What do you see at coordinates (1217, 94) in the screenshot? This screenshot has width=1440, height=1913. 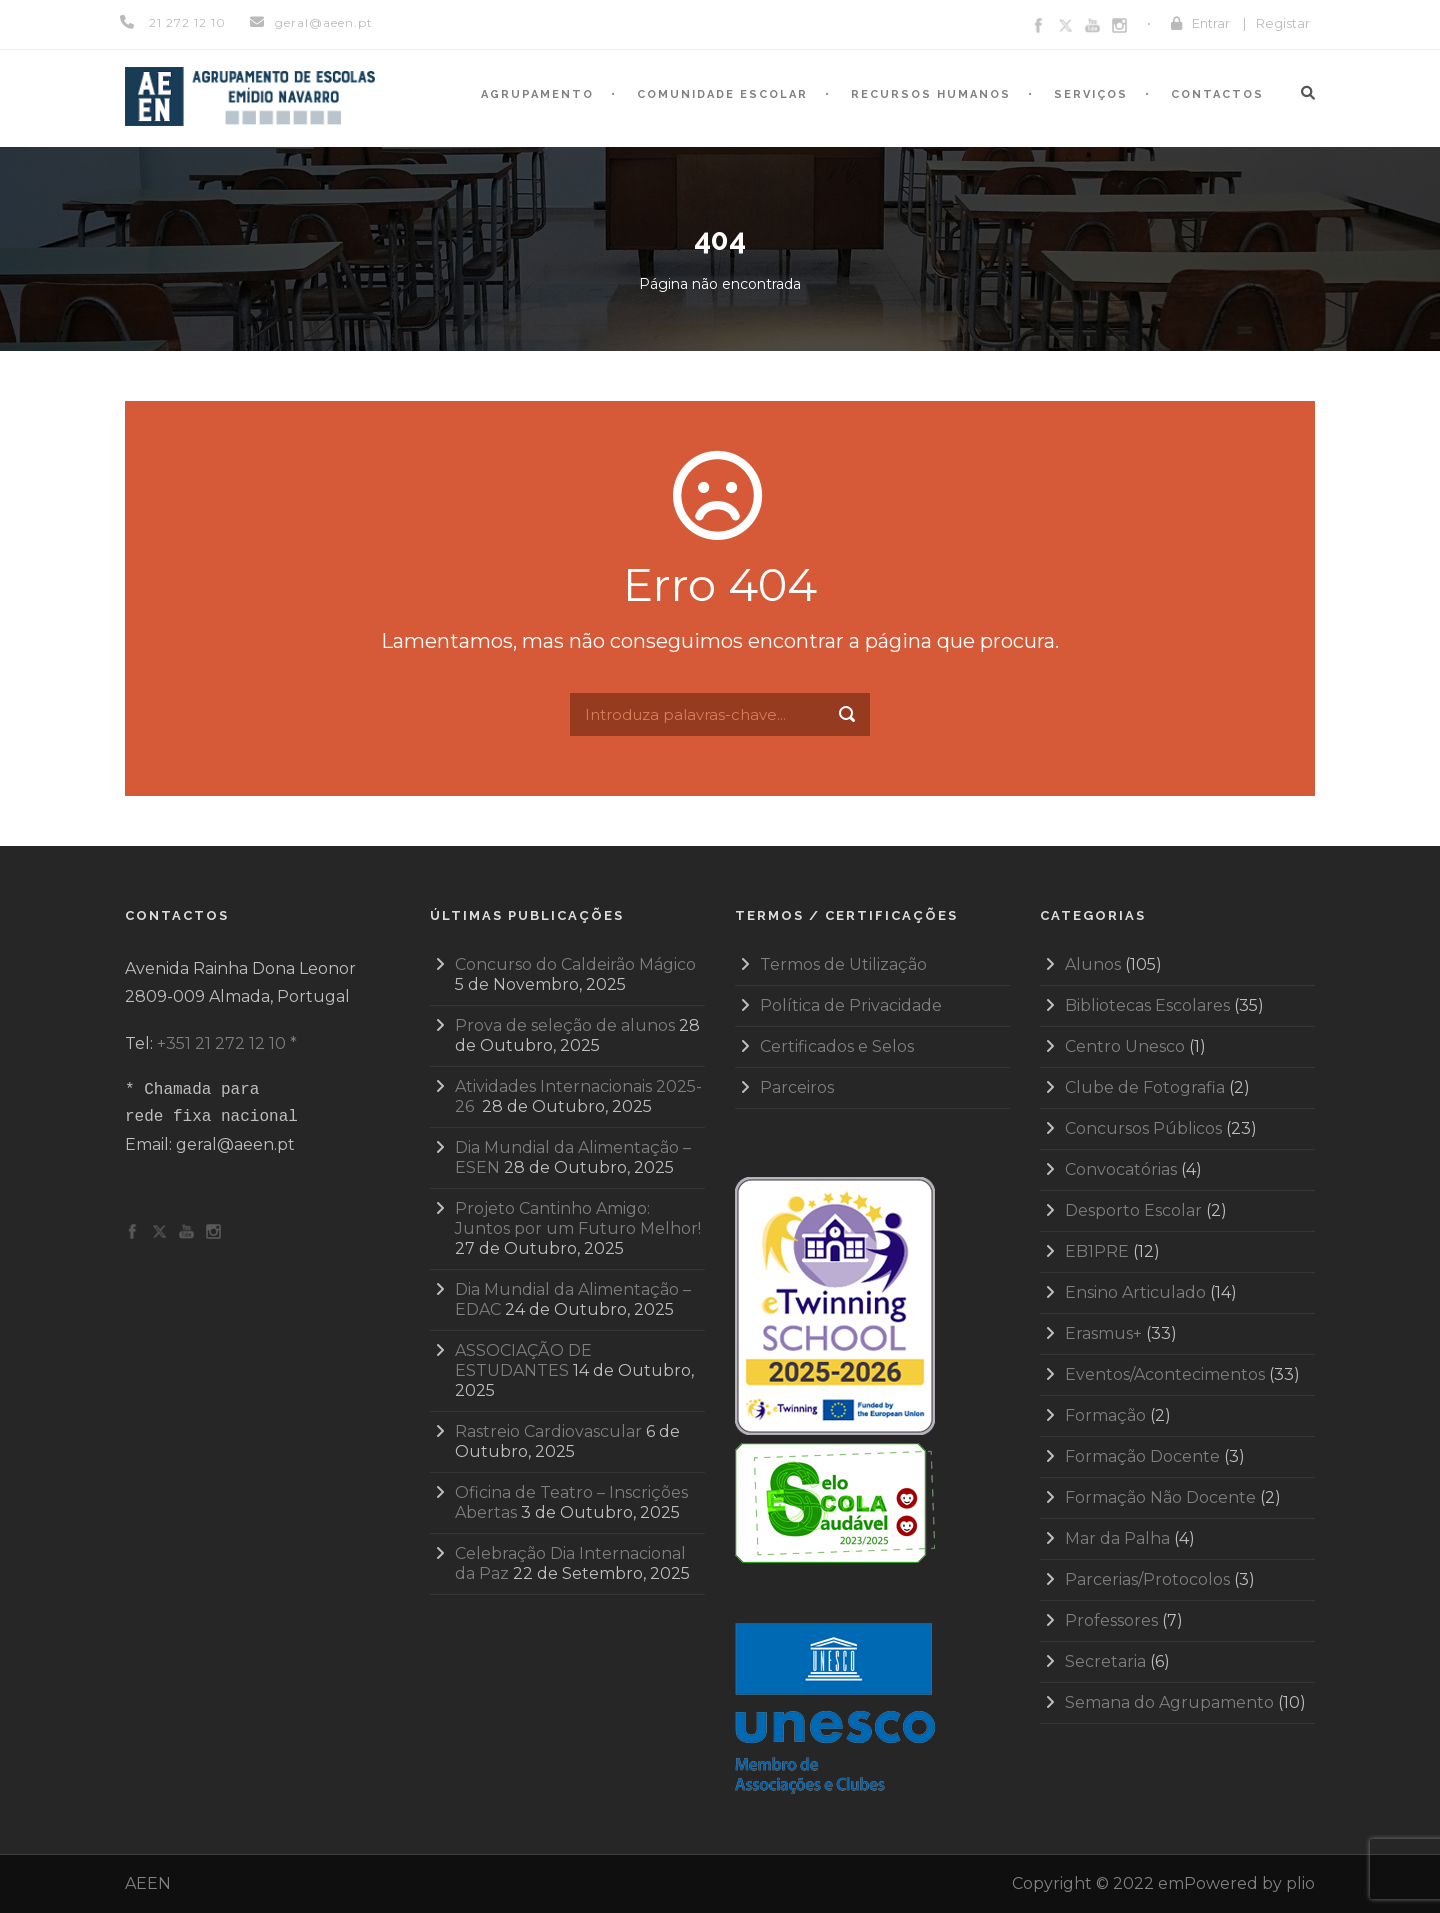 I see `Contactos` at bounding box center [1217, 94].